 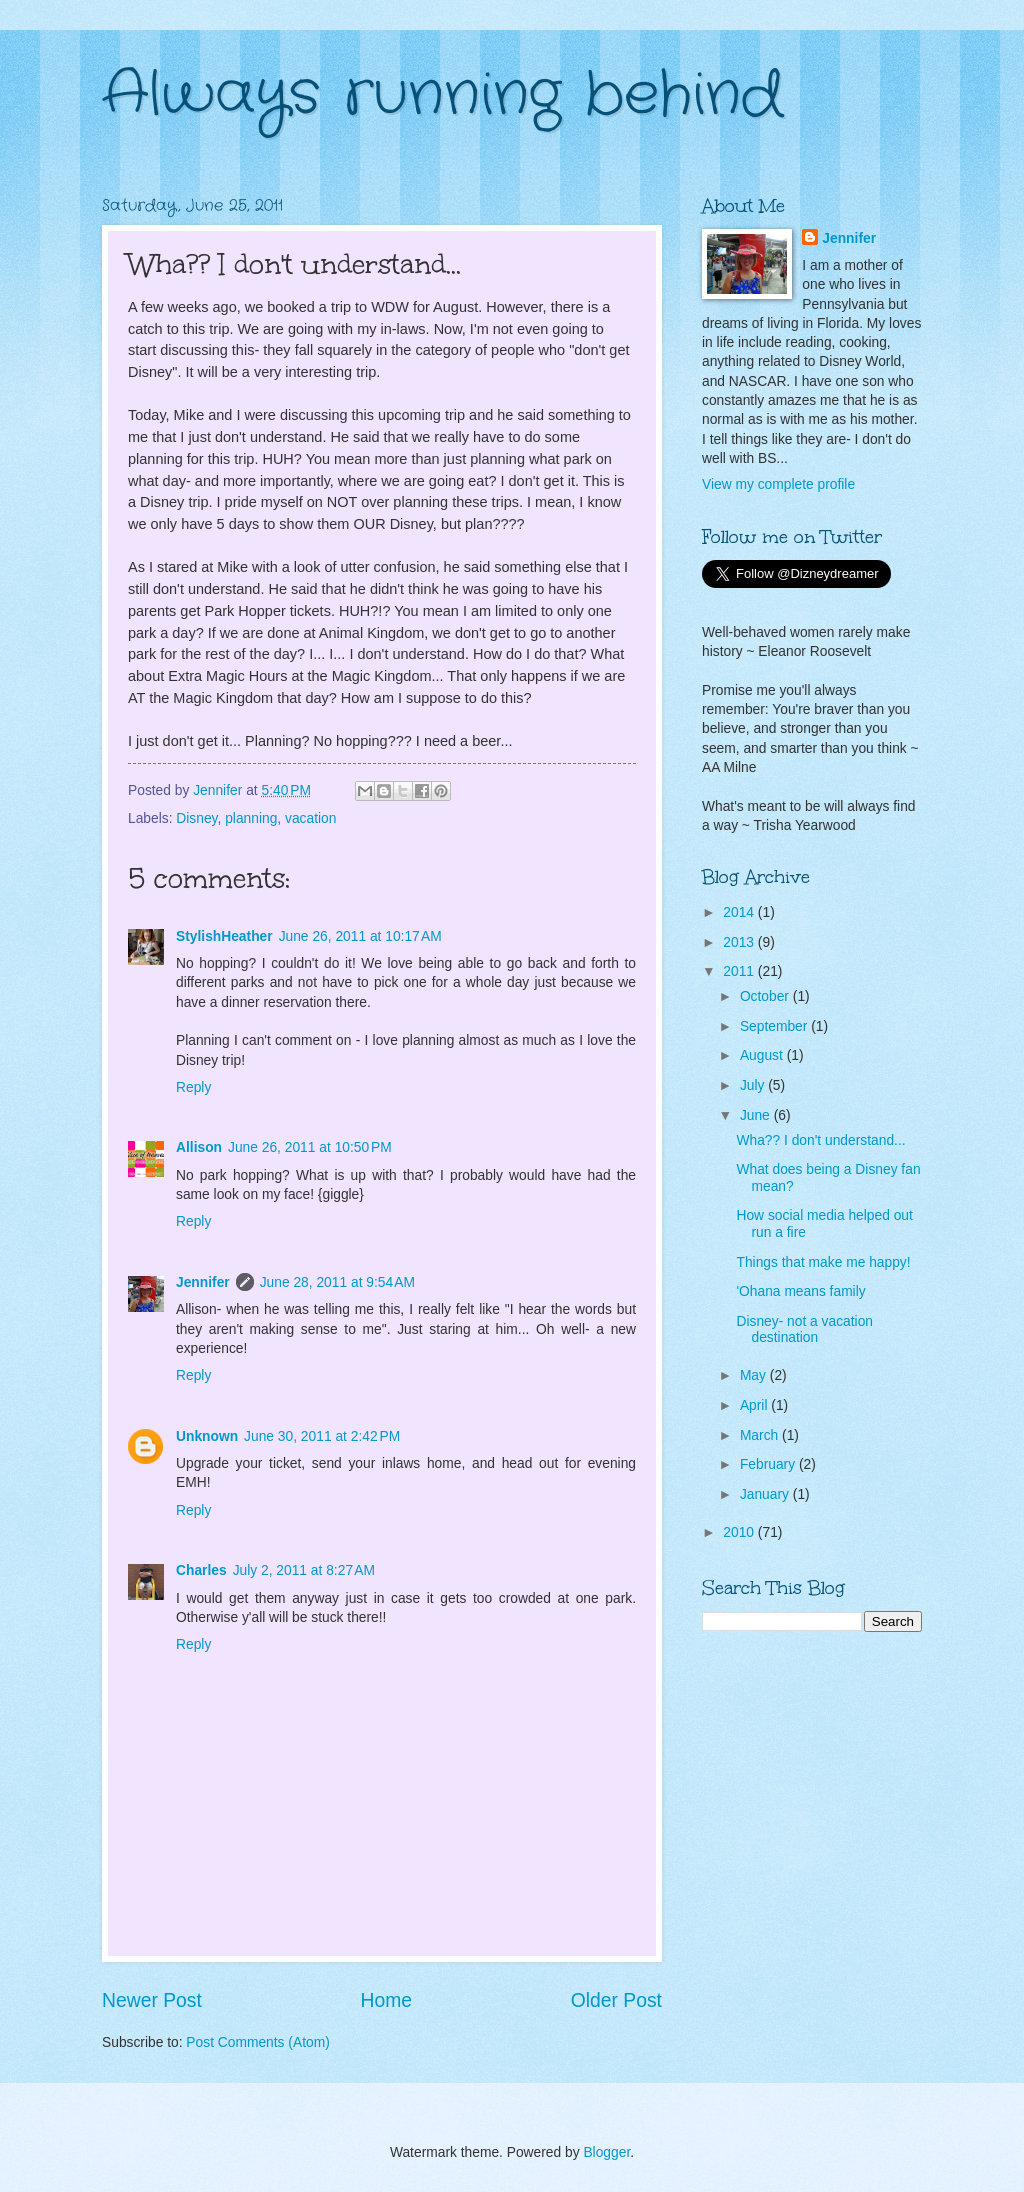 What do you see at coordinates (199, 1147) in the screenshot?
I see `Allison` at bounding box center [199, 1147].